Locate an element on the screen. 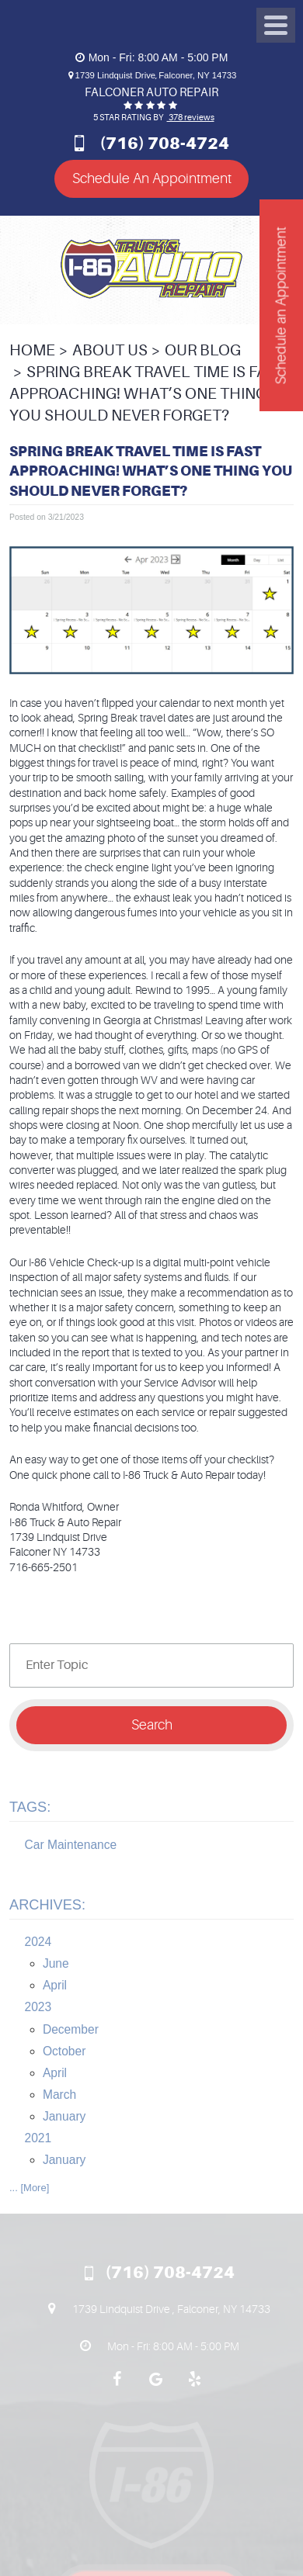 Image resolution: width=303 pixels, height=2576 pixels. ... [More] is located at coordinates (29, 2187).